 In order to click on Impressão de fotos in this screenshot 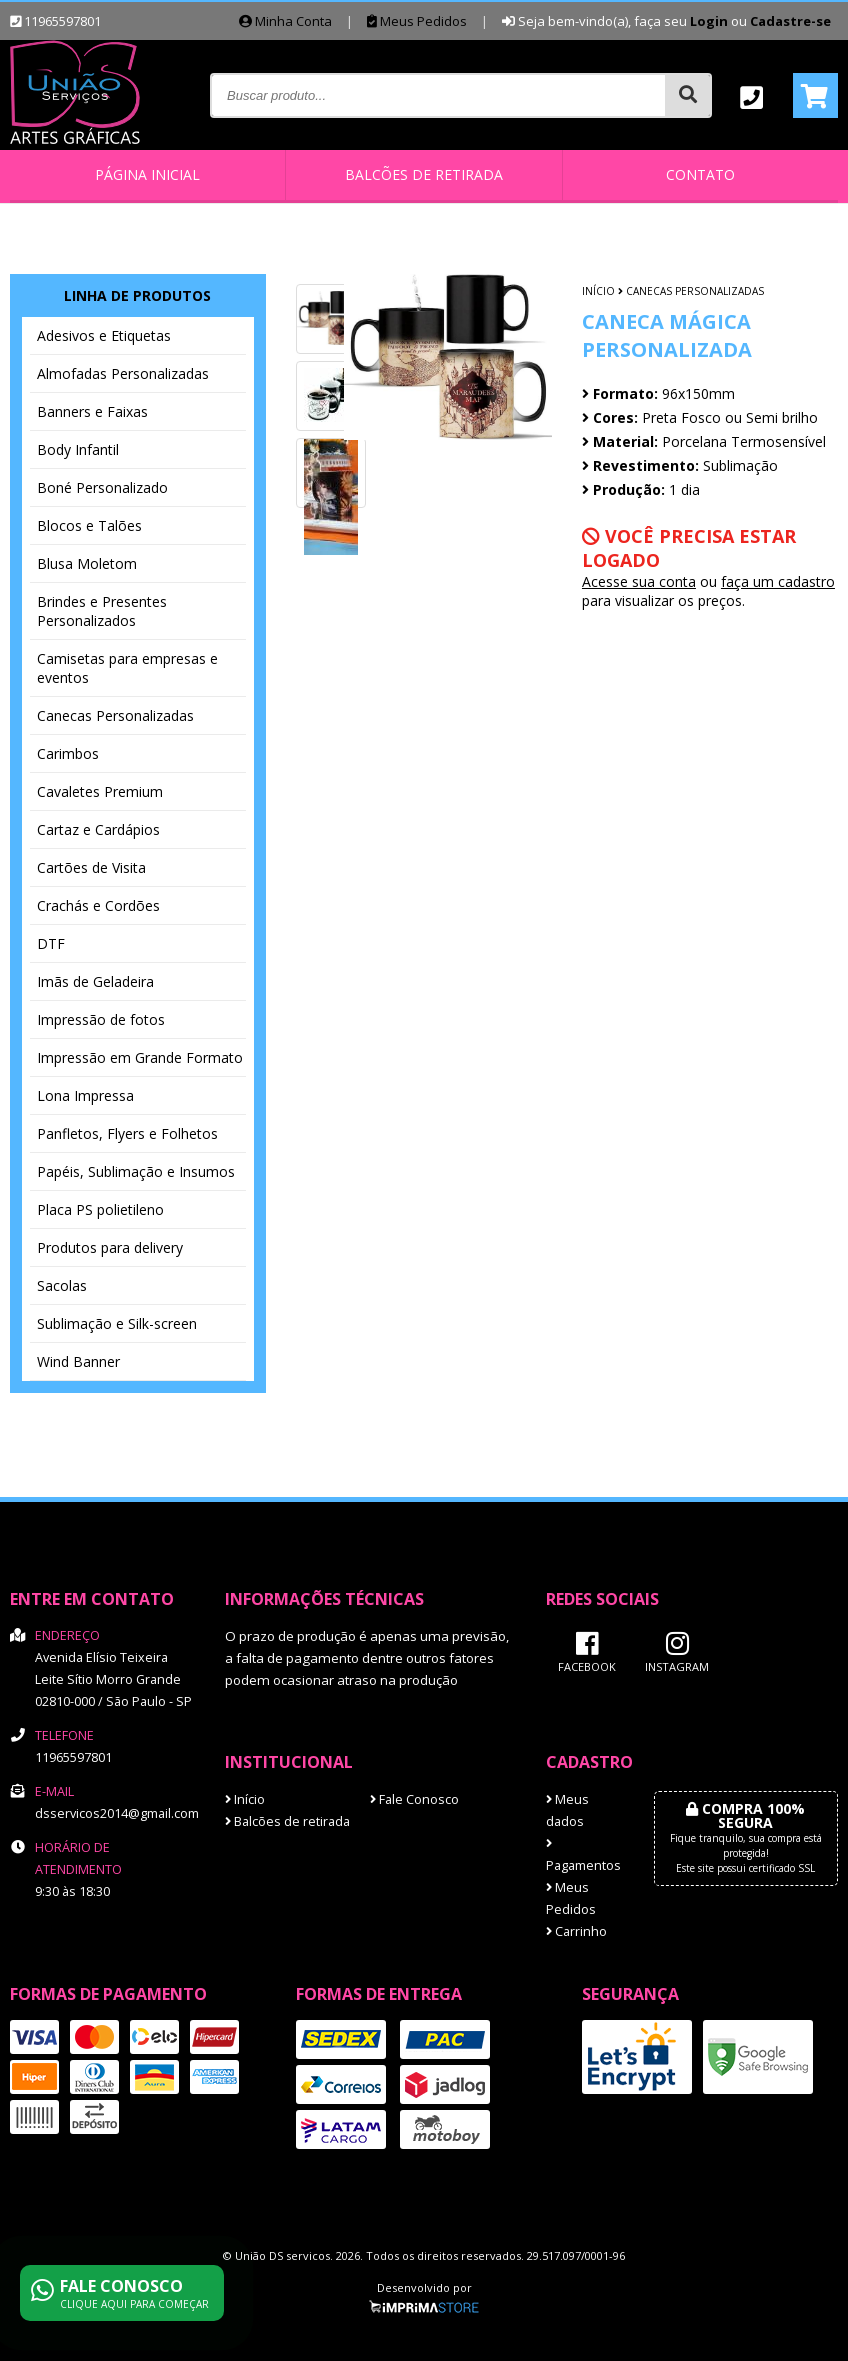, I will do `click(101, 1019)`.